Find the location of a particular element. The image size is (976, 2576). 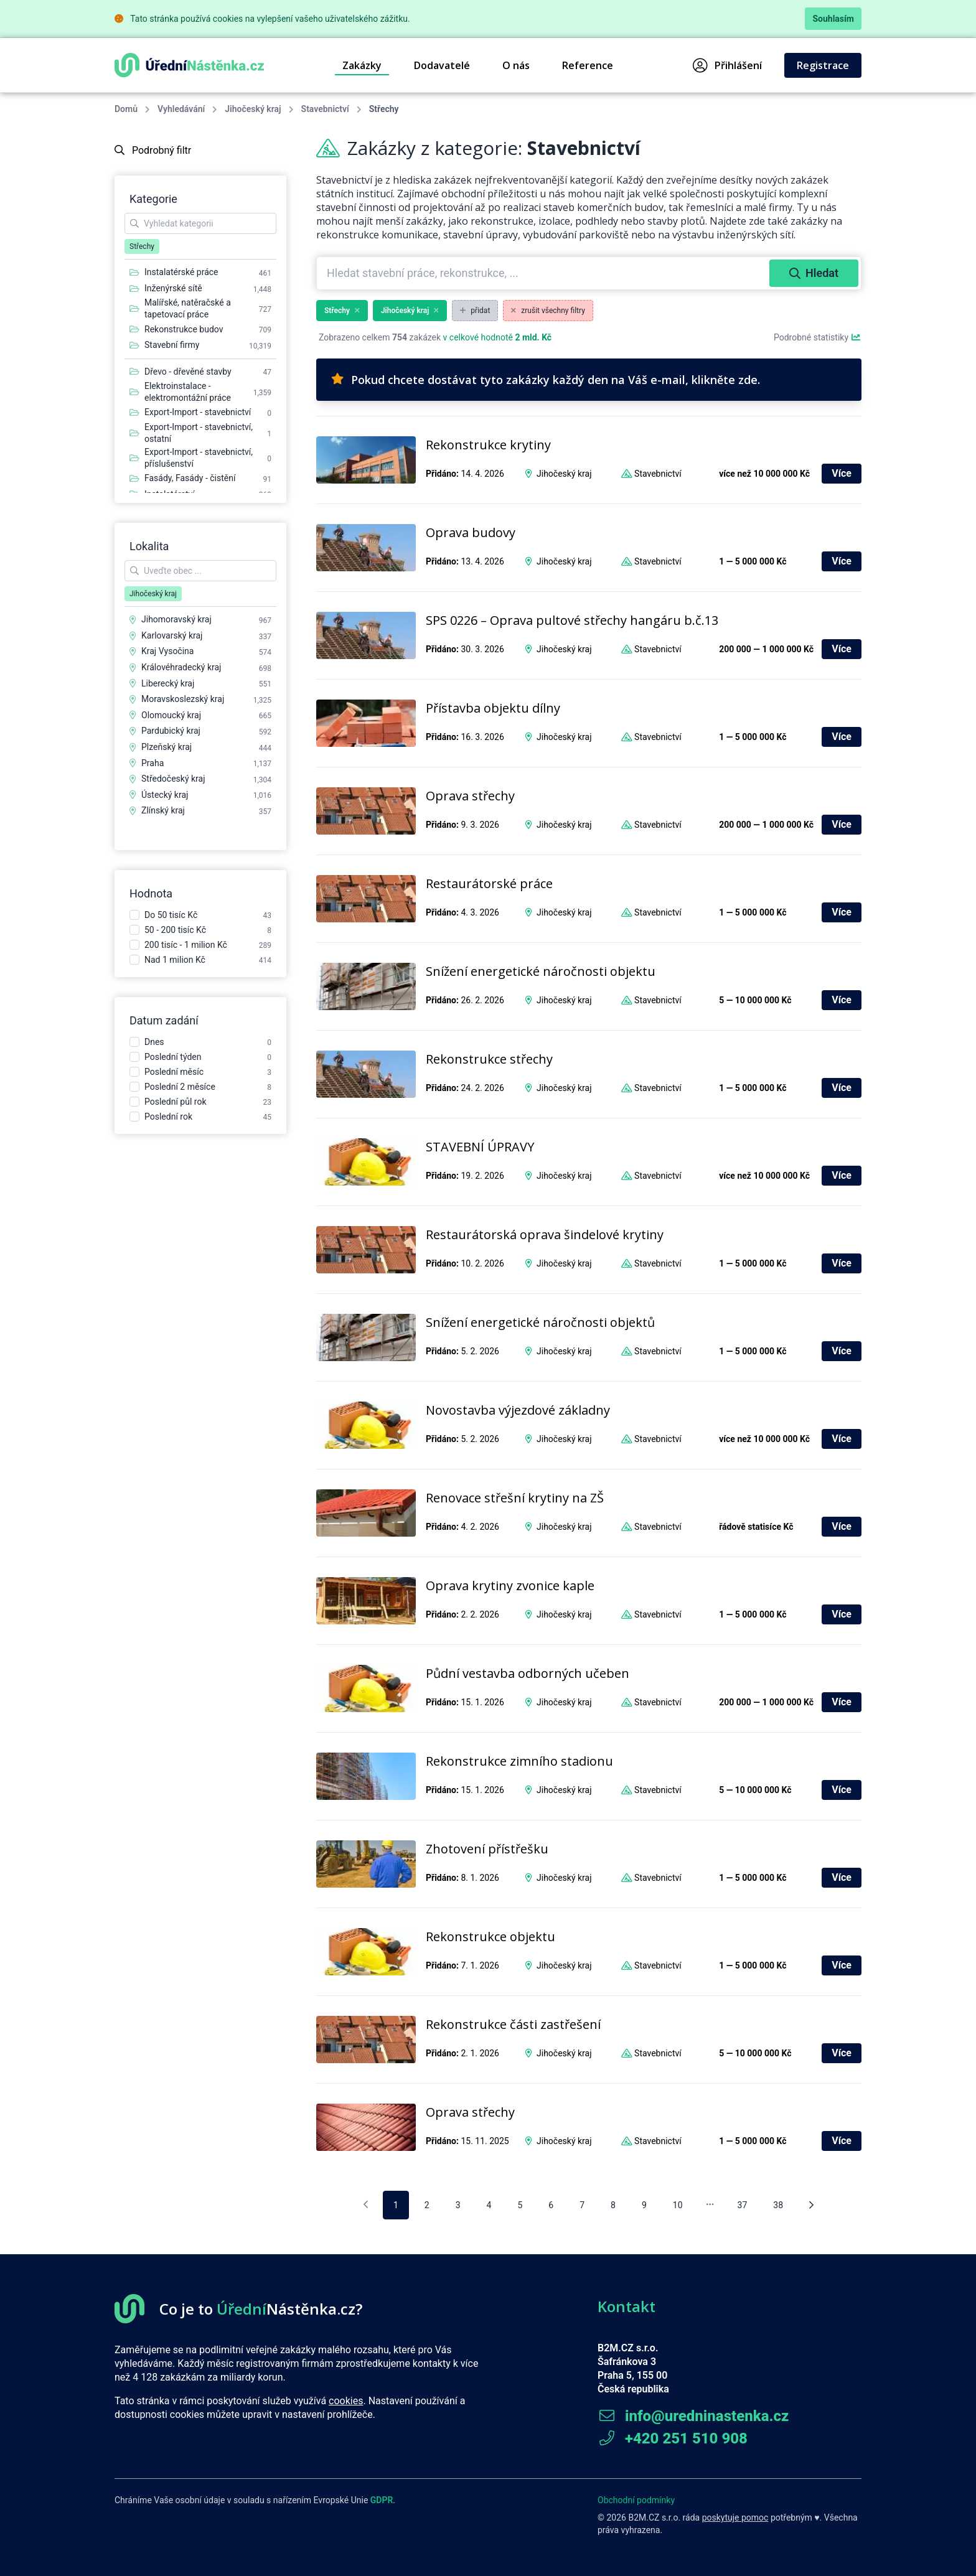

Podrobný filtr is located at coordinates (153, 150).